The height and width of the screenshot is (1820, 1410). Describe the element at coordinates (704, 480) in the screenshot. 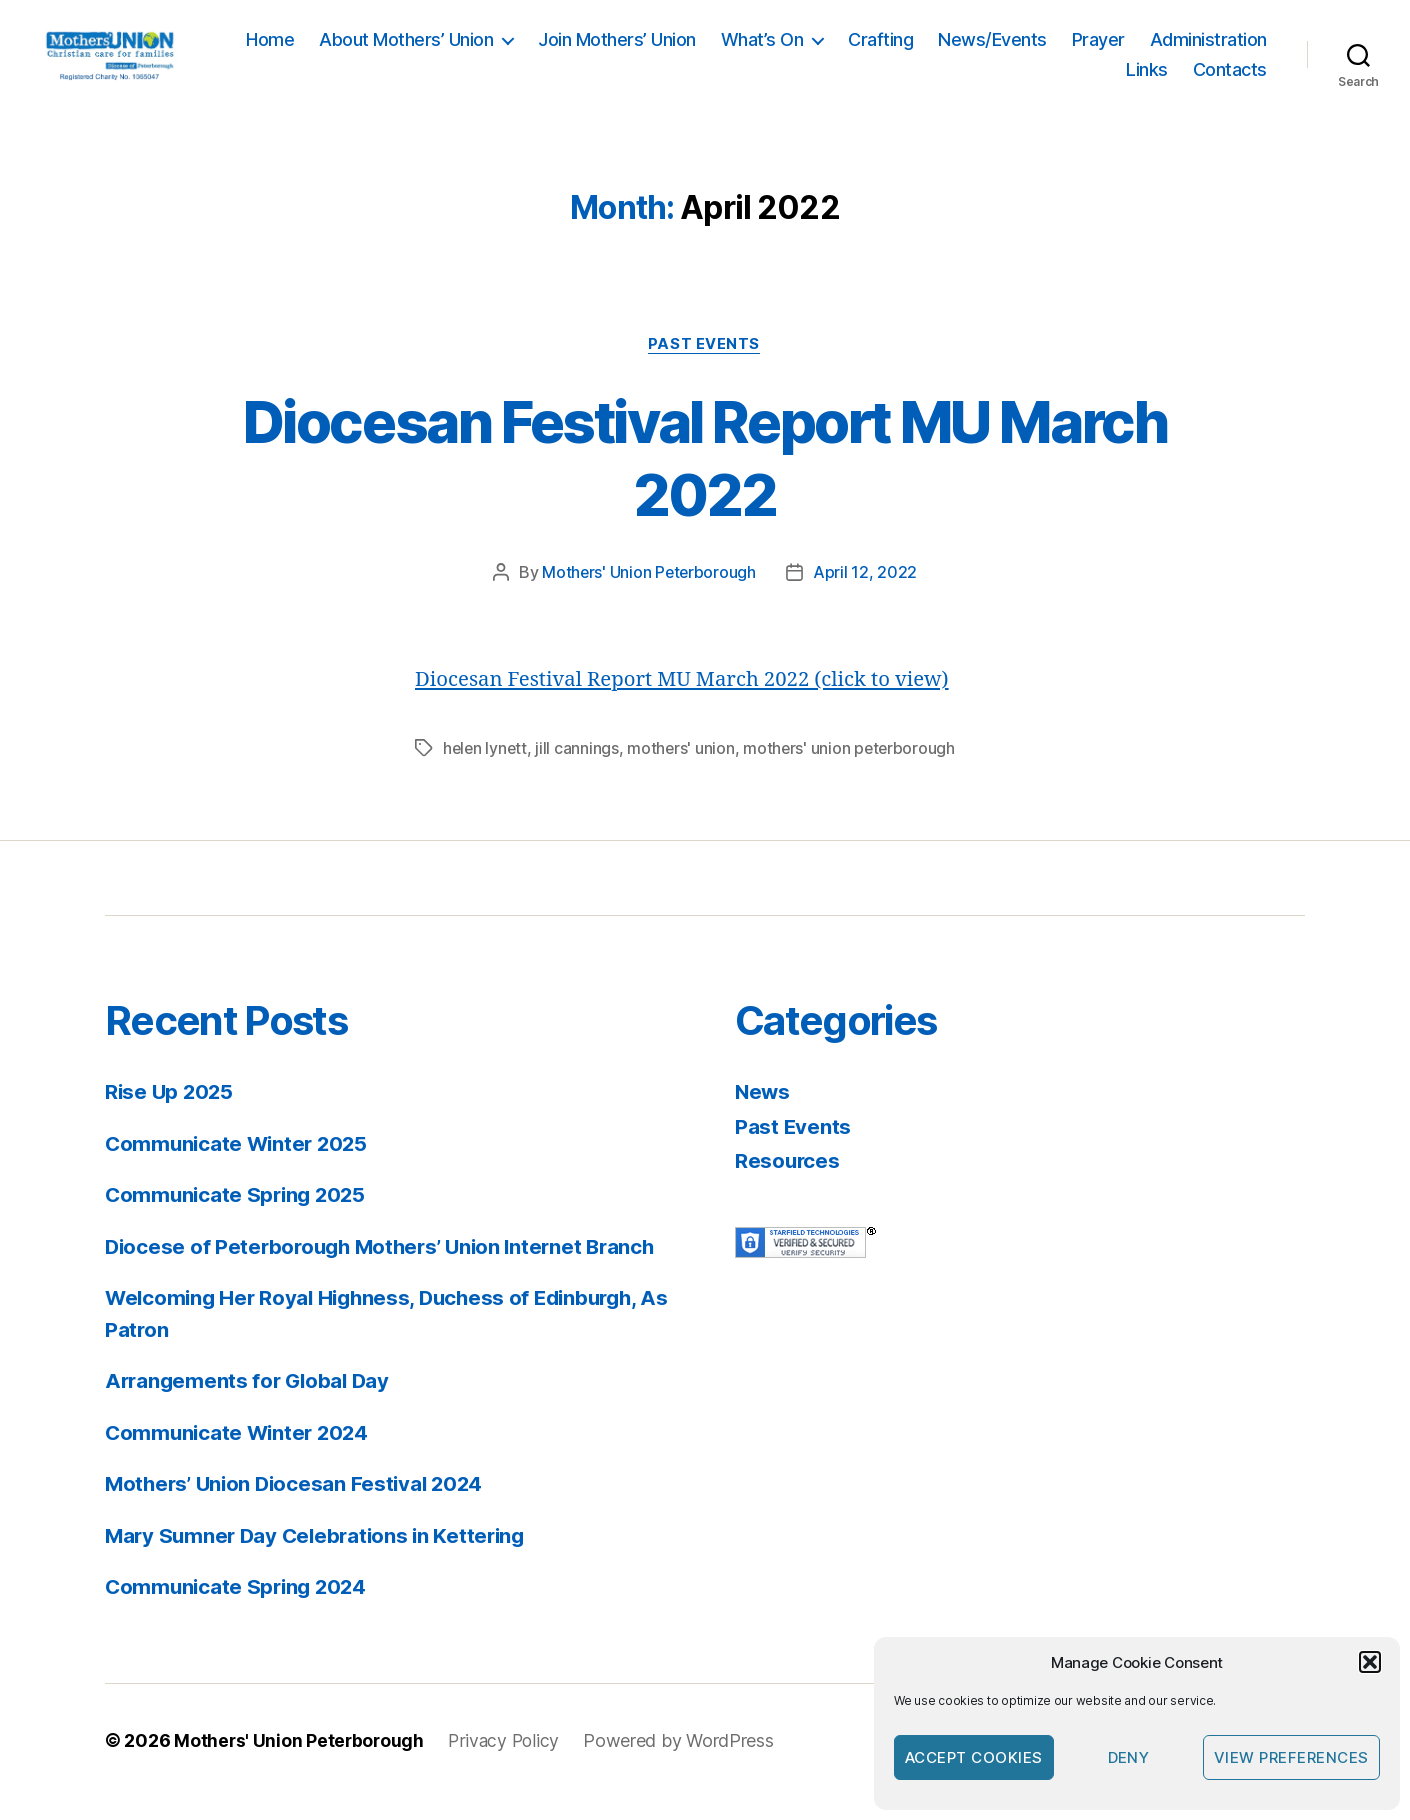

I see `Diocesan Festival Report MU March 2022` at that location.